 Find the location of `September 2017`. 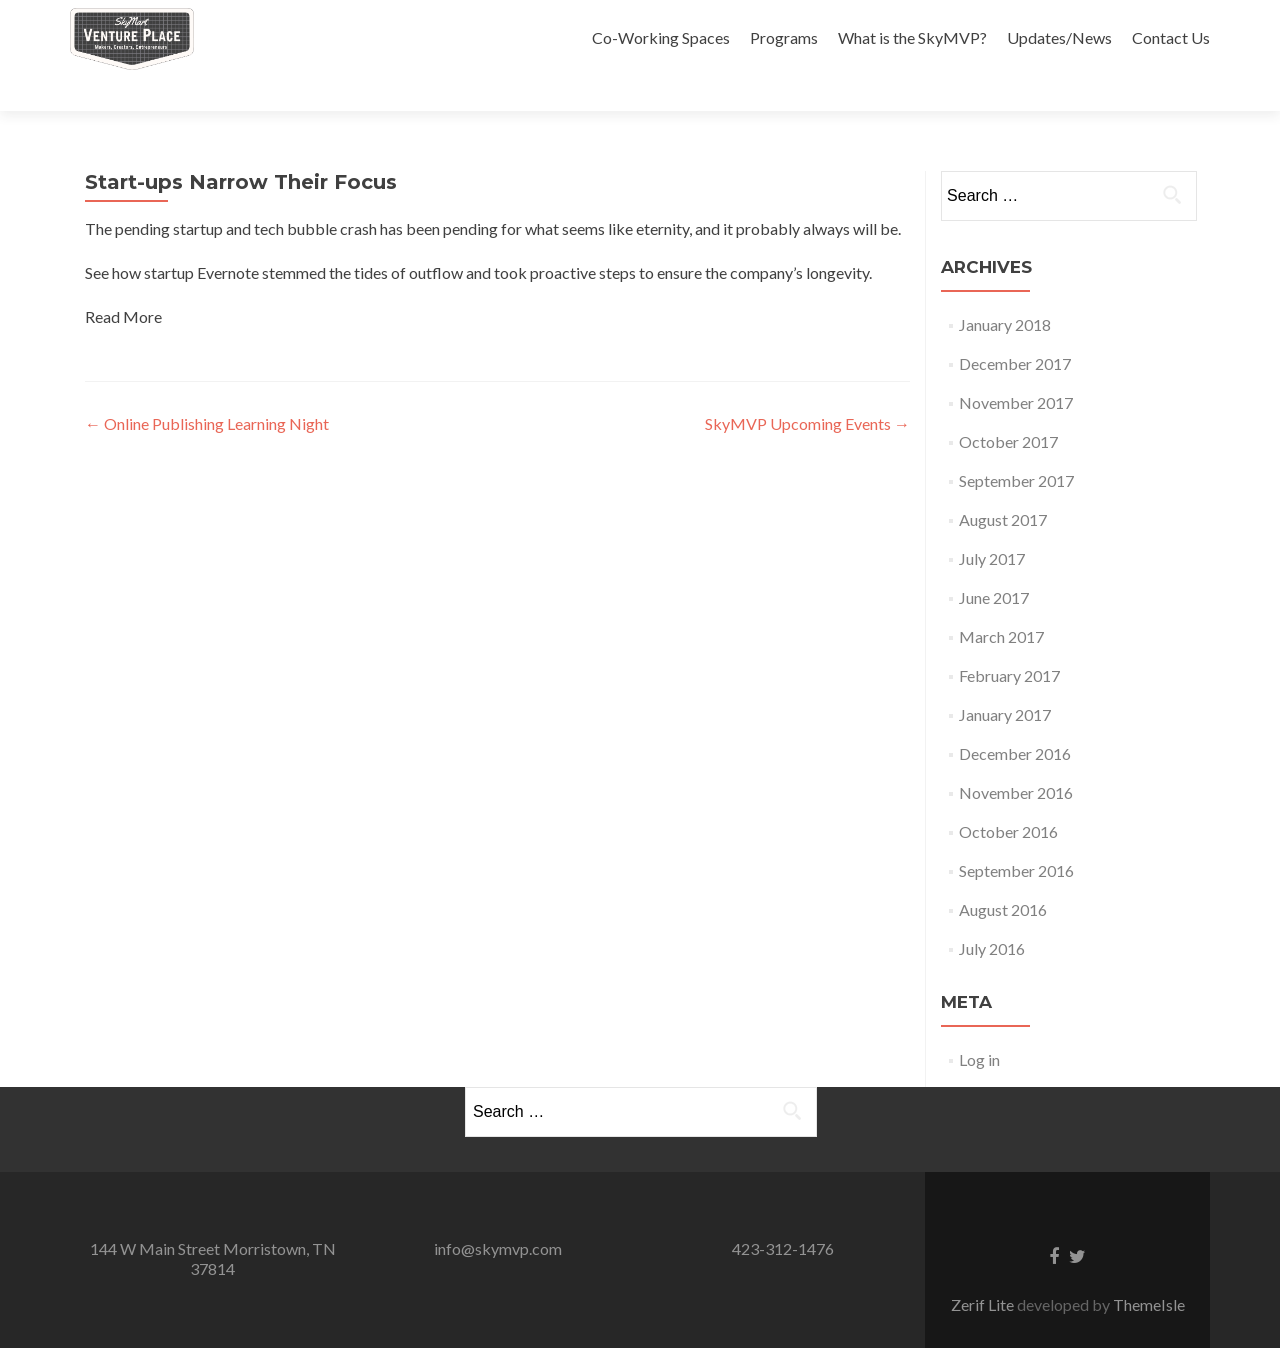

September 2017 is located at coordinates (1016, 445).